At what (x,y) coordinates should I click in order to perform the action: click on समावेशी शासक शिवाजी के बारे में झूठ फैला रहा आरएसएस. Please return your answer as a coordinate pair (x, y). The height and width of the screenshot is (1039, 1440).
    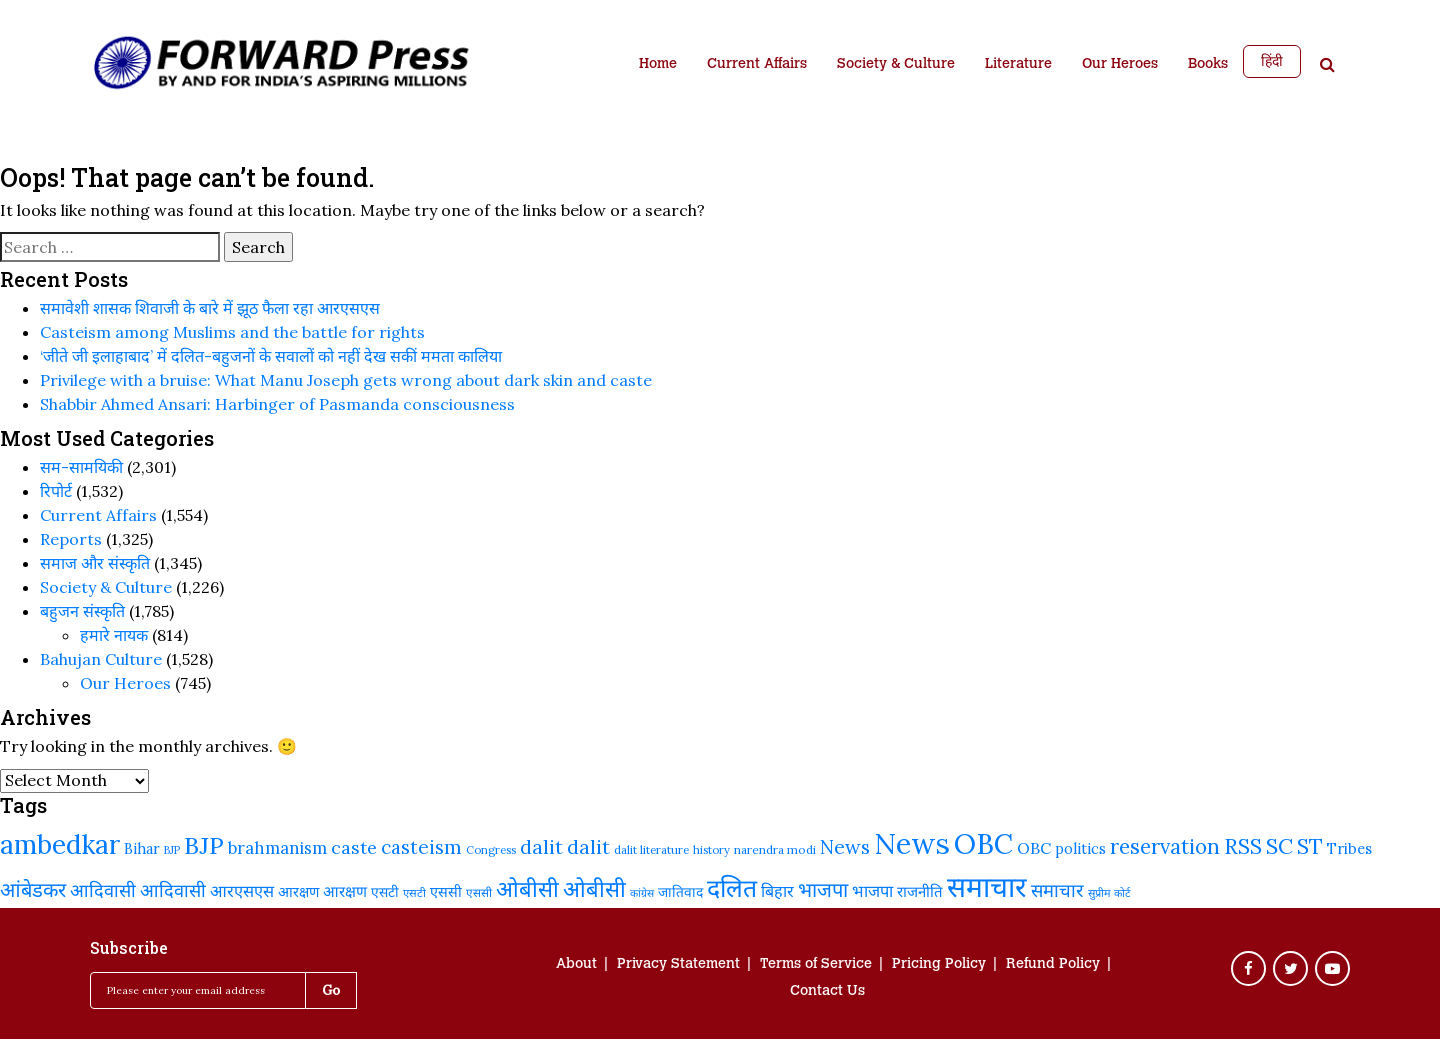
    Looking at the image, I should click on (210, 308).